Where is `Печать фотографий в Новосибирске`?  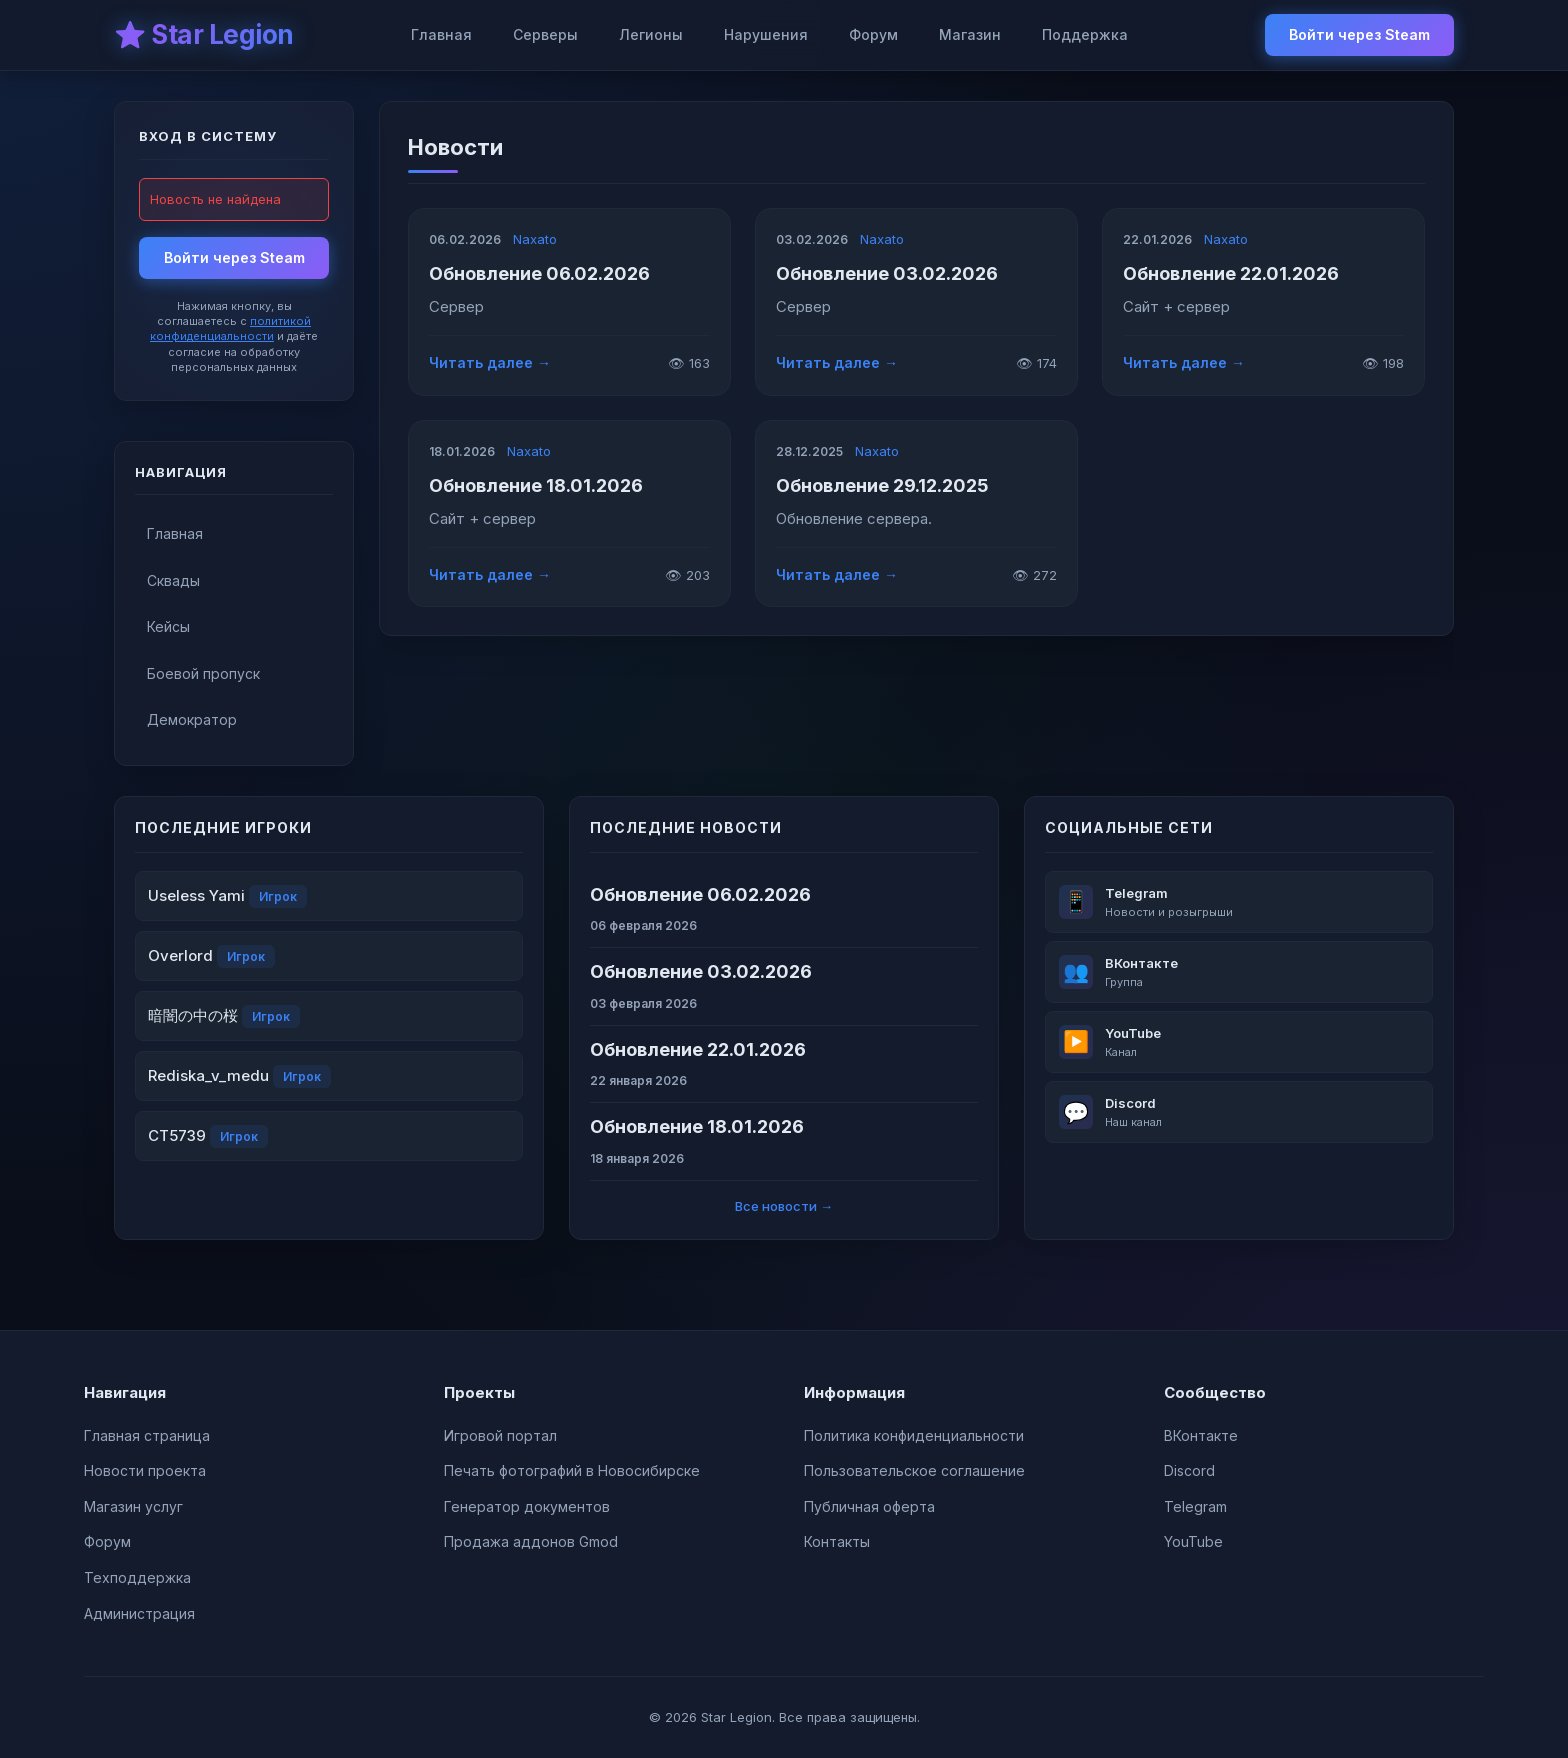 Печать фотографий в Новосибирске is located at coordinates (572, 1470).